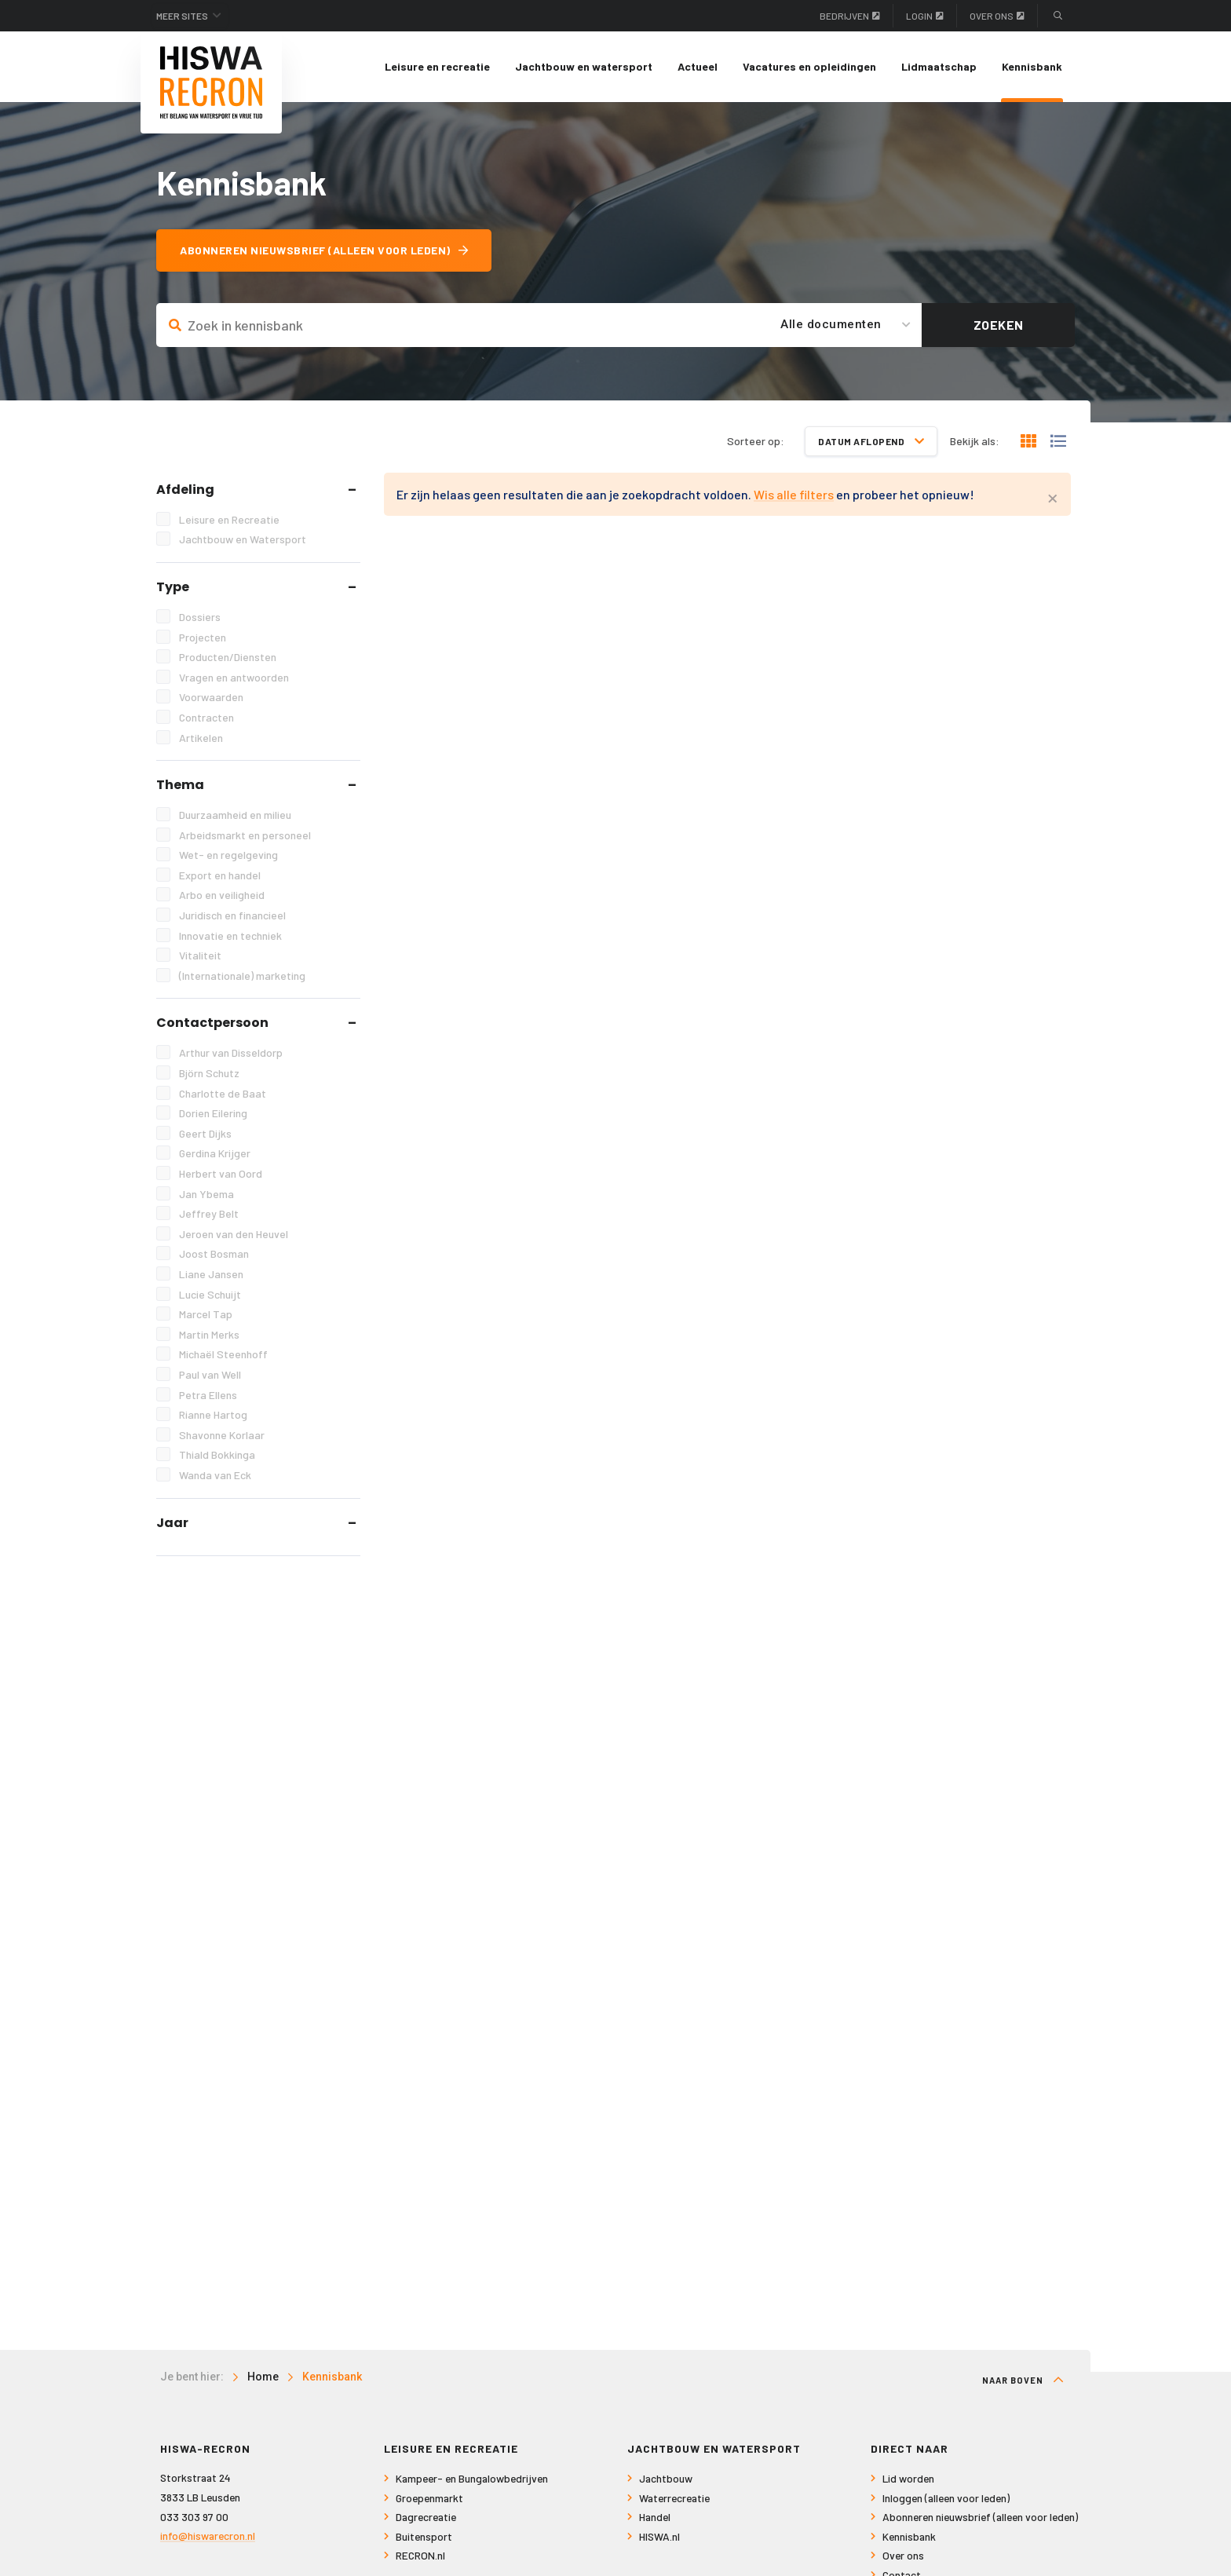  Describe the element at coordinates (211, 696) in the screenshot. I see `Voorwaarden` at that location.